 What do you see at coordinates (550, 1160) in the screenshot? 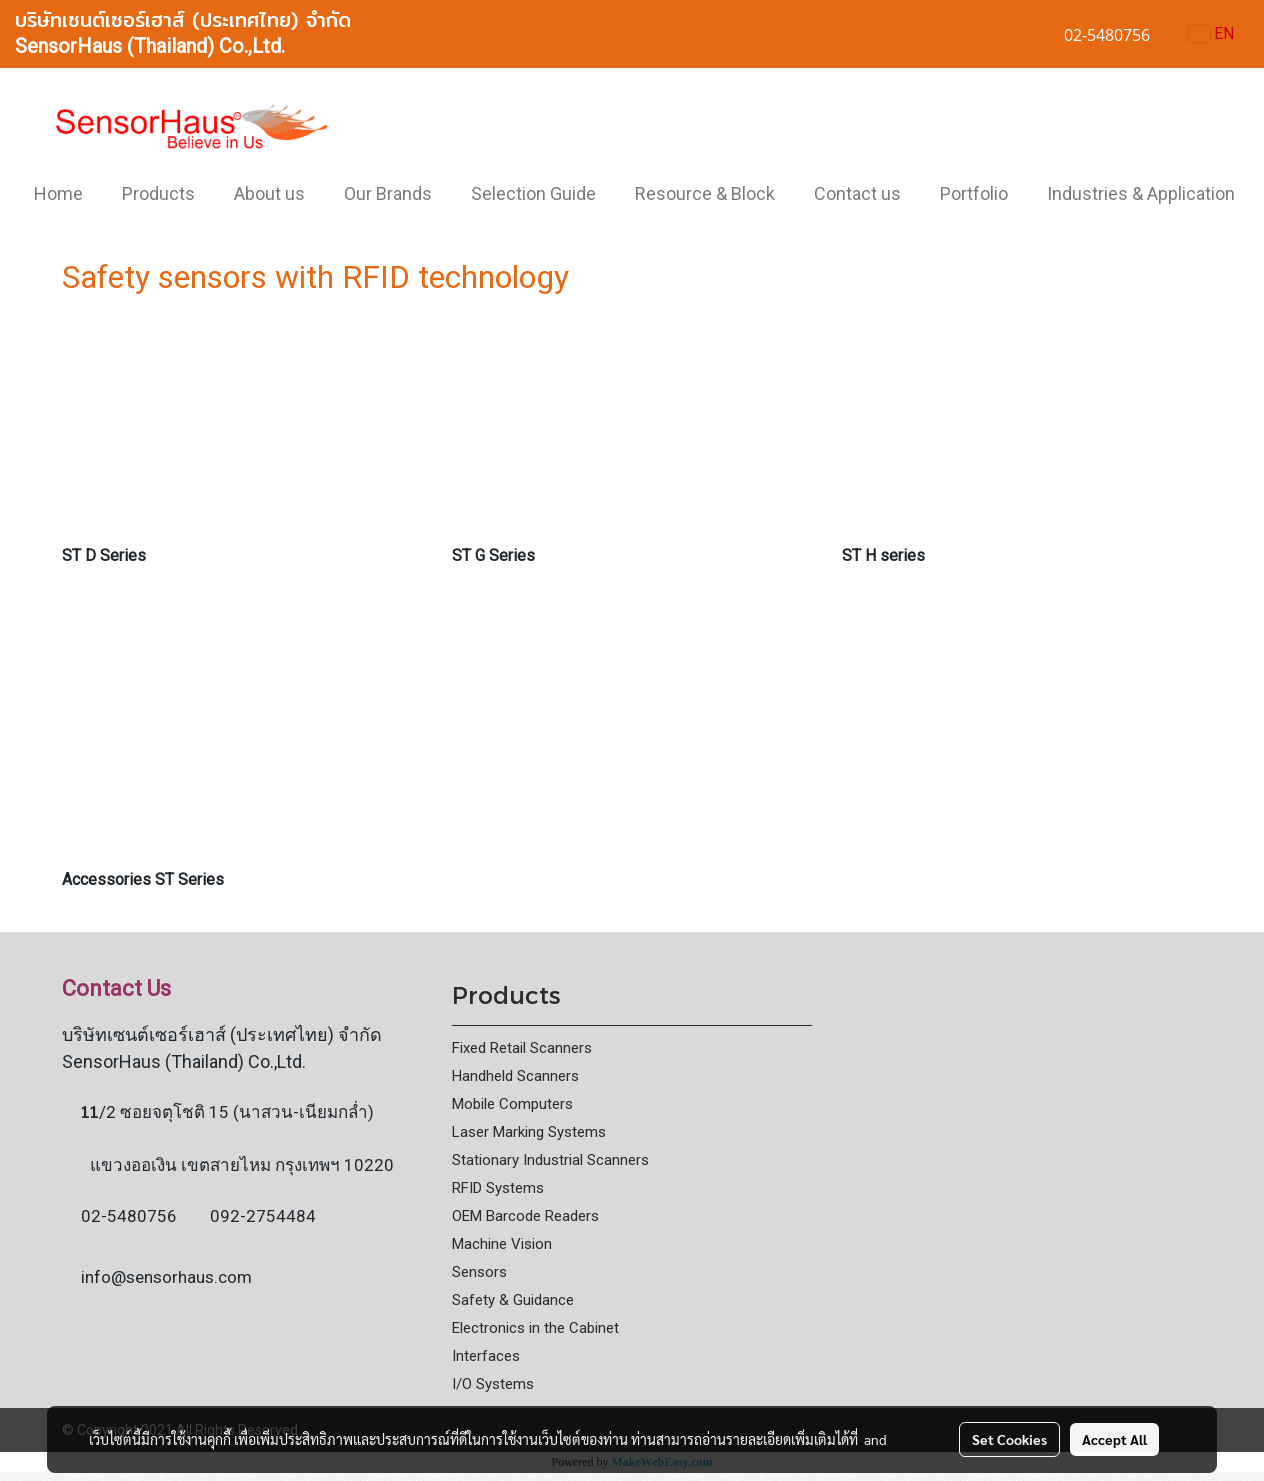
I see `Stationary Industrial Scanners` at bounding box center [550, 1160].